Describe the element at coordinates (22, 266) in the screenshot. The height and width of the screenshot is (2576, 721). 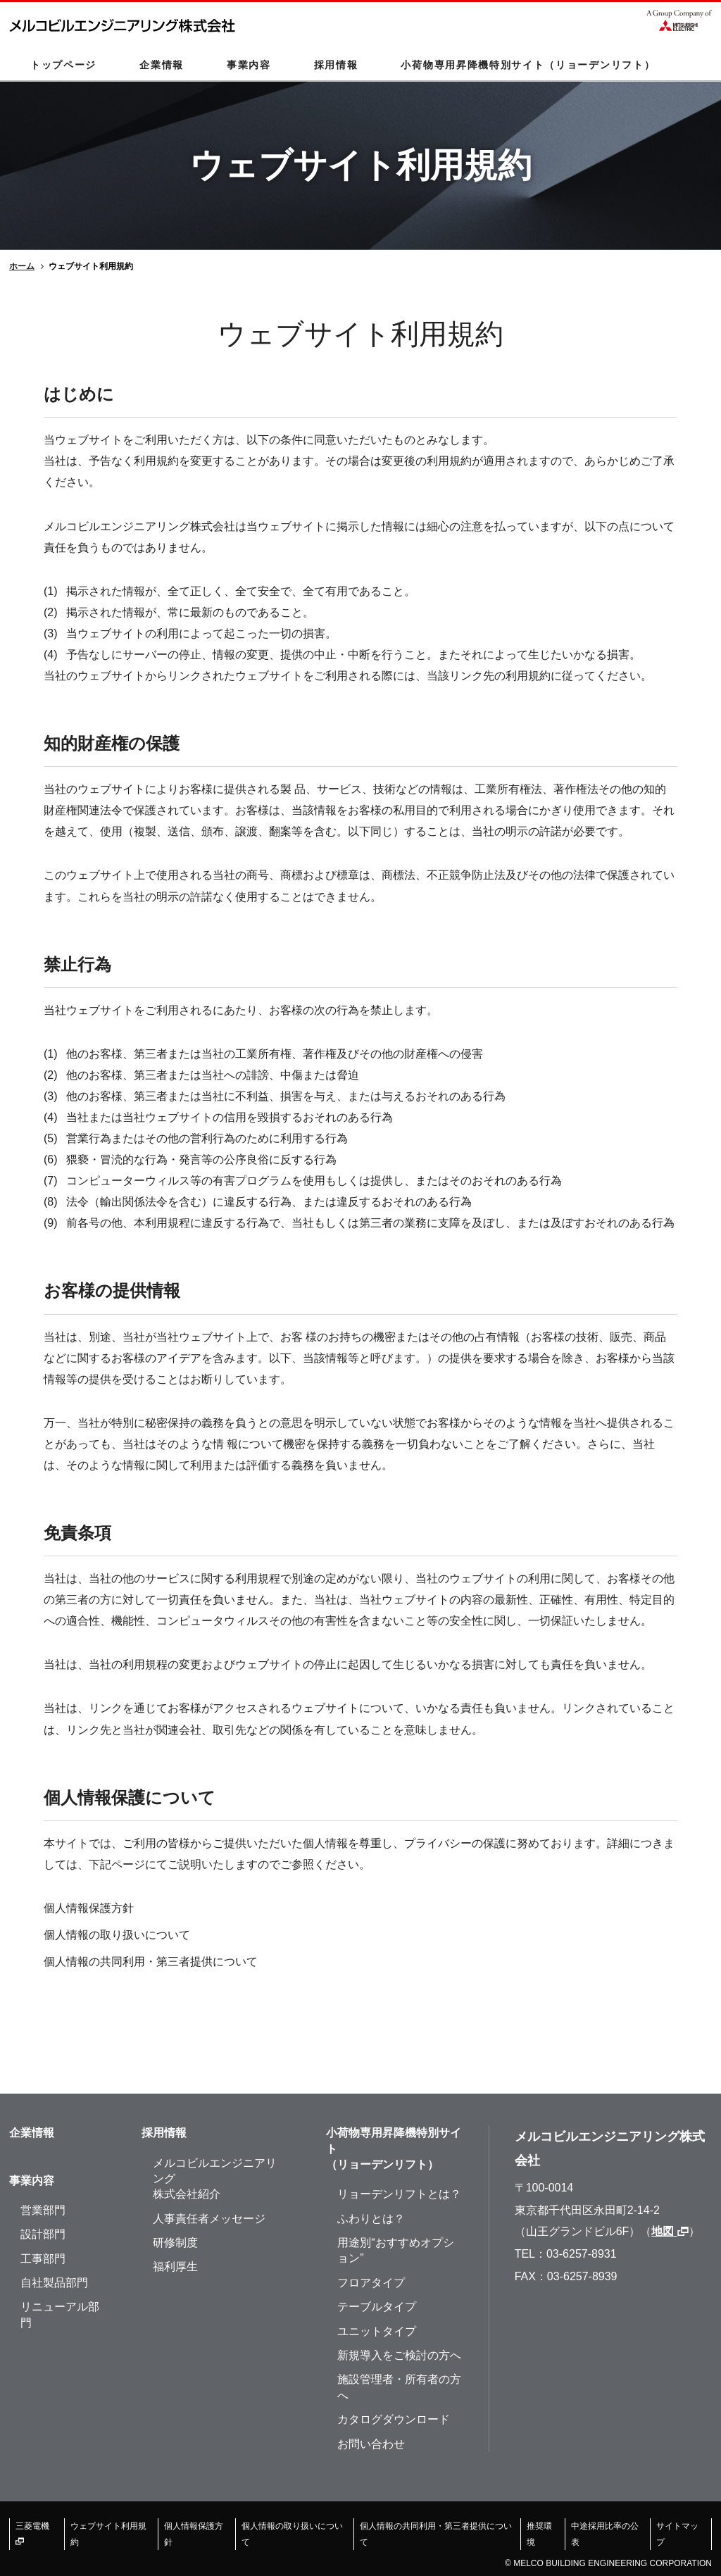
I see `ホーム` at that location.